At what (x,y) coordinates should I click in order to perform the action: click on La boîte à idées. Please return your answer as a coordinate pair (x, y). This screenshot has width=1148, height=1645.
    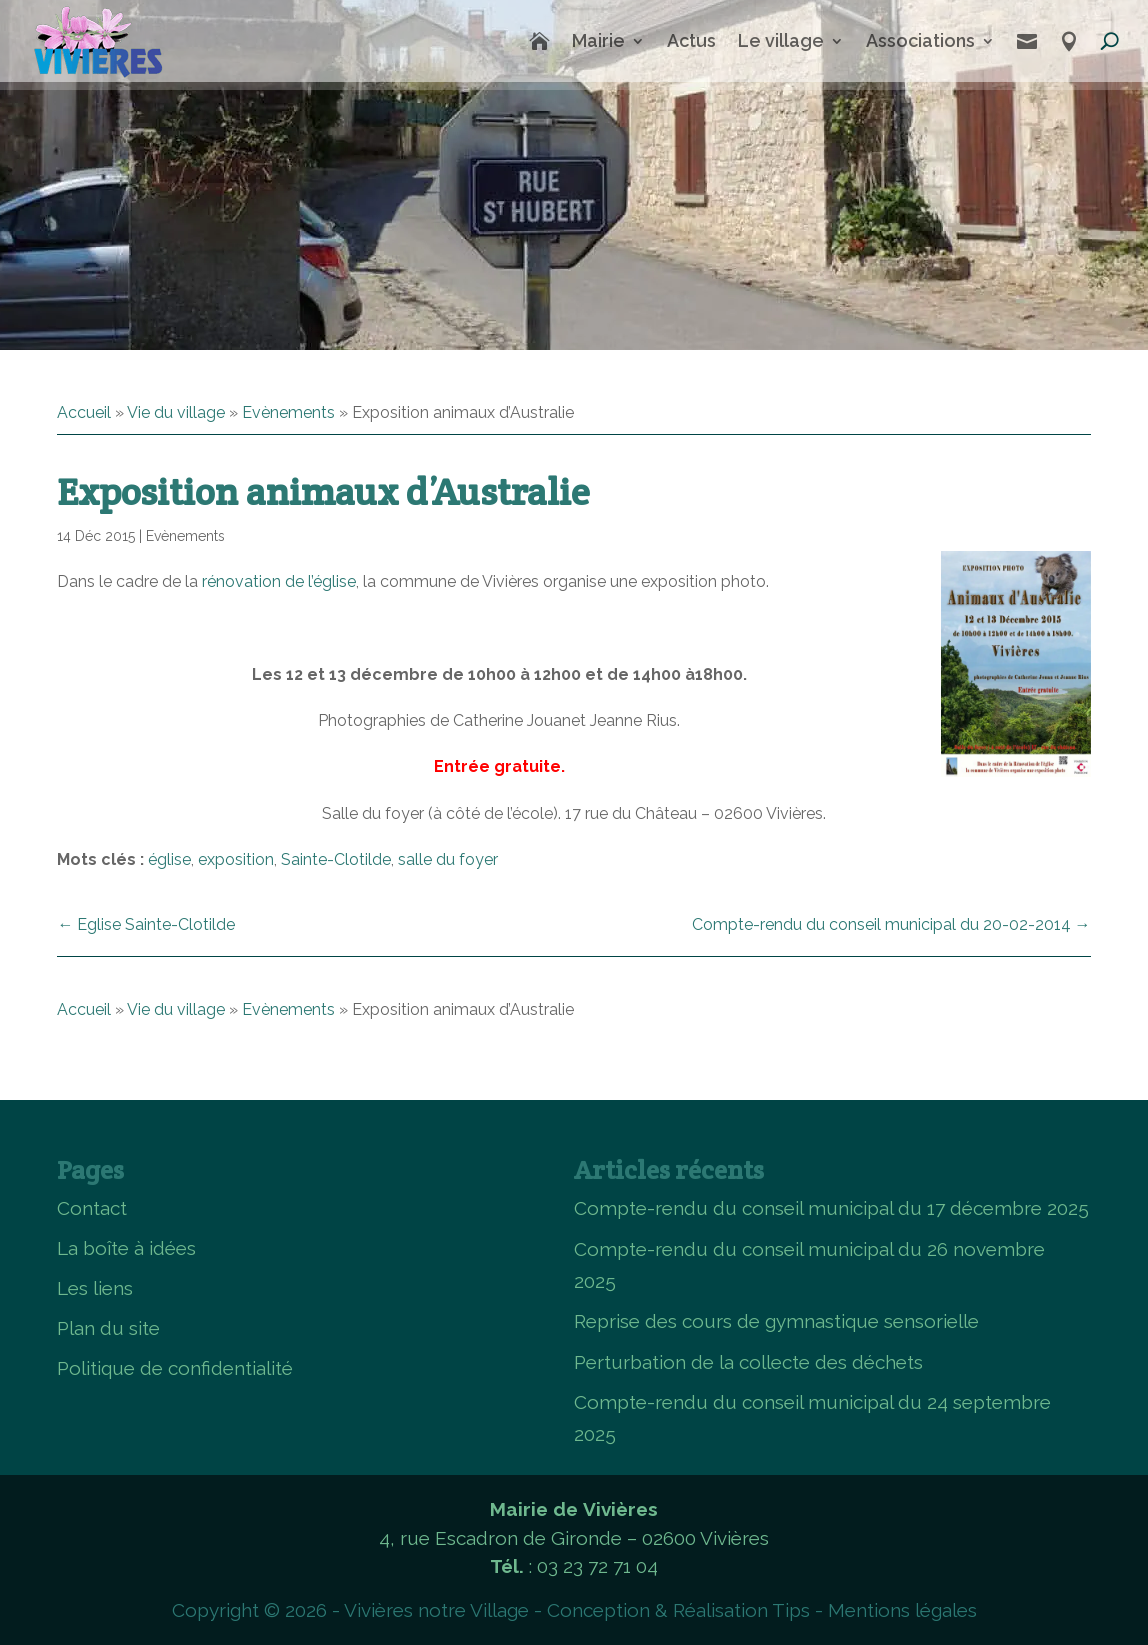
    Looking at the image, I should click on (126, 1248).